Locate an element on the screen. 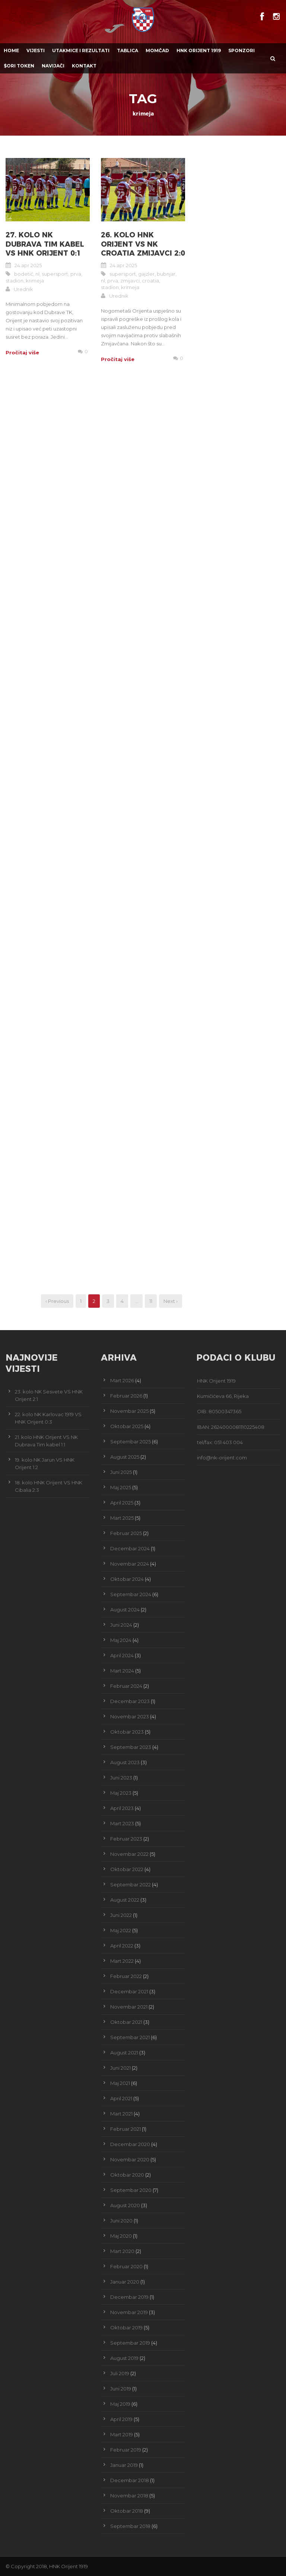 The width and height of the screenshot is (286, 2576). Februar 2026 is located at coordinates (126, 1396).